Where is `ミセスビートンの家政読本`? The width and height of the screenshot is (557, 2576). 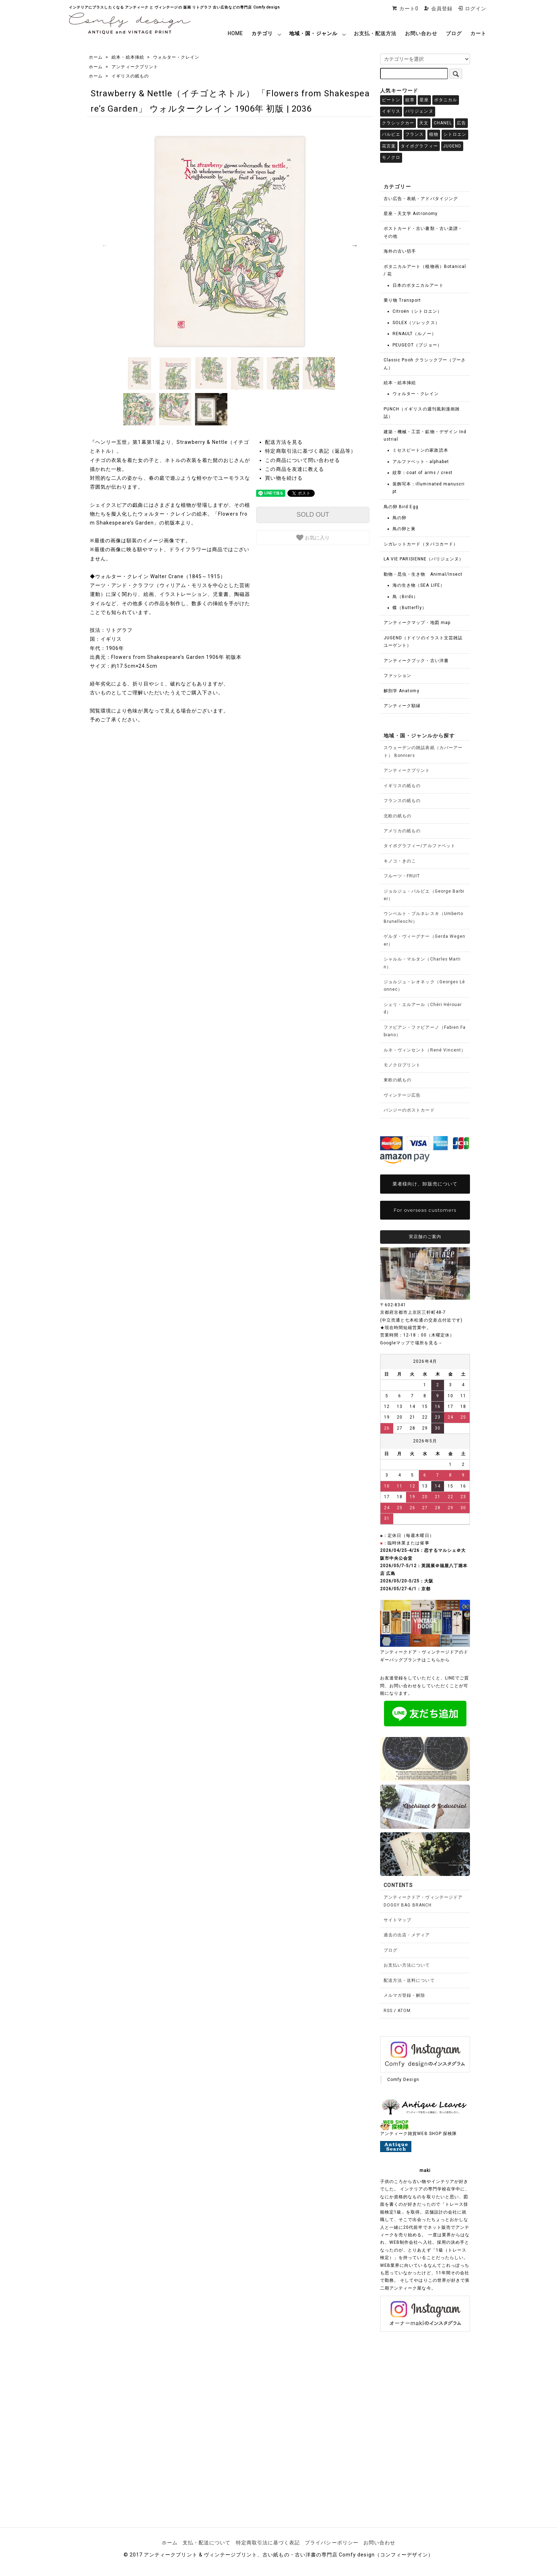 ミセスビートンの家政読本 is located at coordinates (420, 450).